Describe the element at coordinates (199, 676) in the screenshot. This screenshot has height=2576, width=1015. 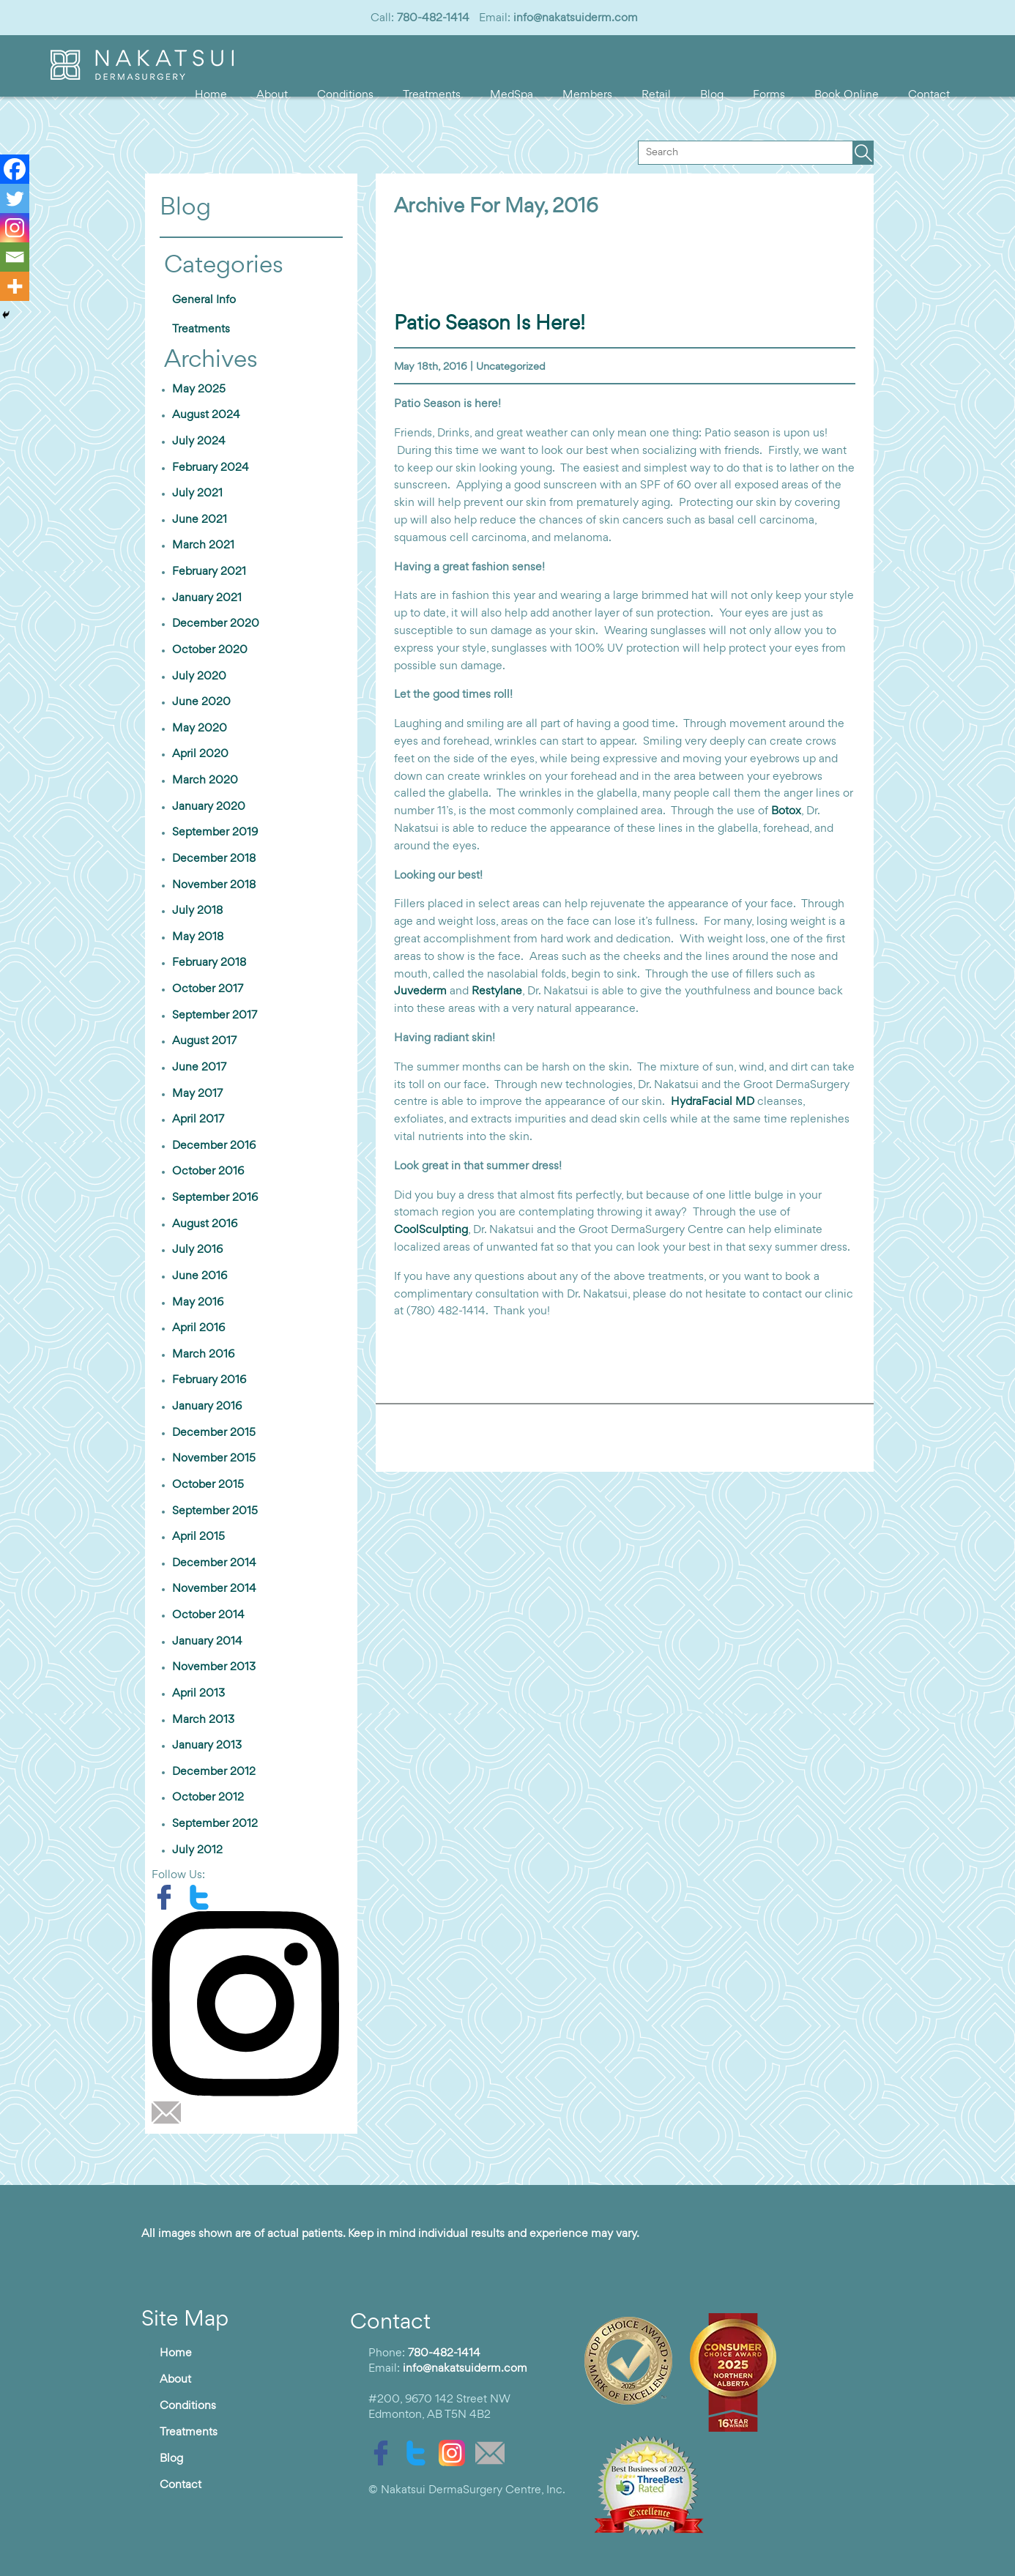
I see `July 2020` at that location.